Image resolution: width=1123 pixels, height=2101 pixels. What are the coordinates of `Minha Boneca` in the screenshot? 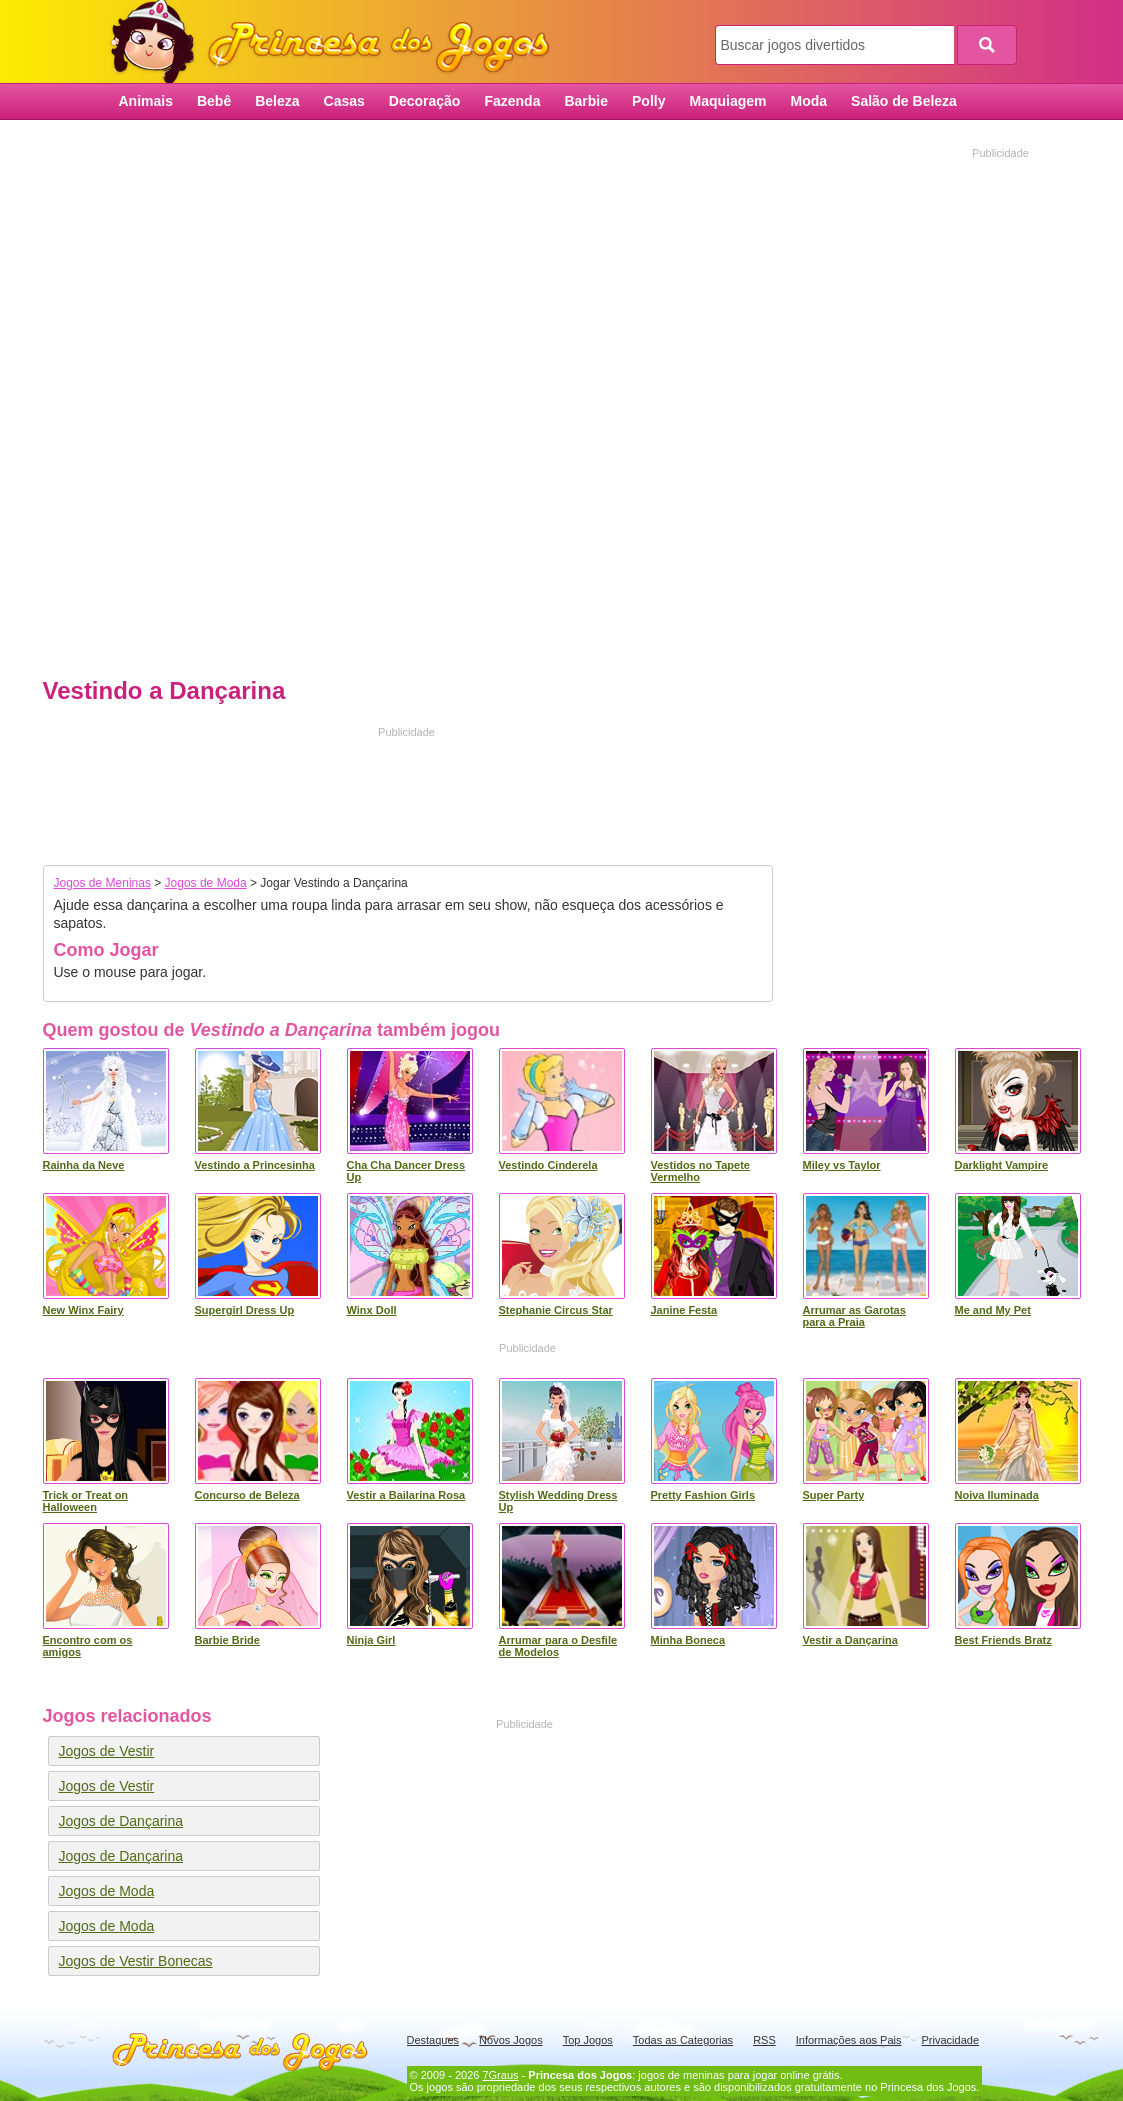 It's located at (688, 1640).